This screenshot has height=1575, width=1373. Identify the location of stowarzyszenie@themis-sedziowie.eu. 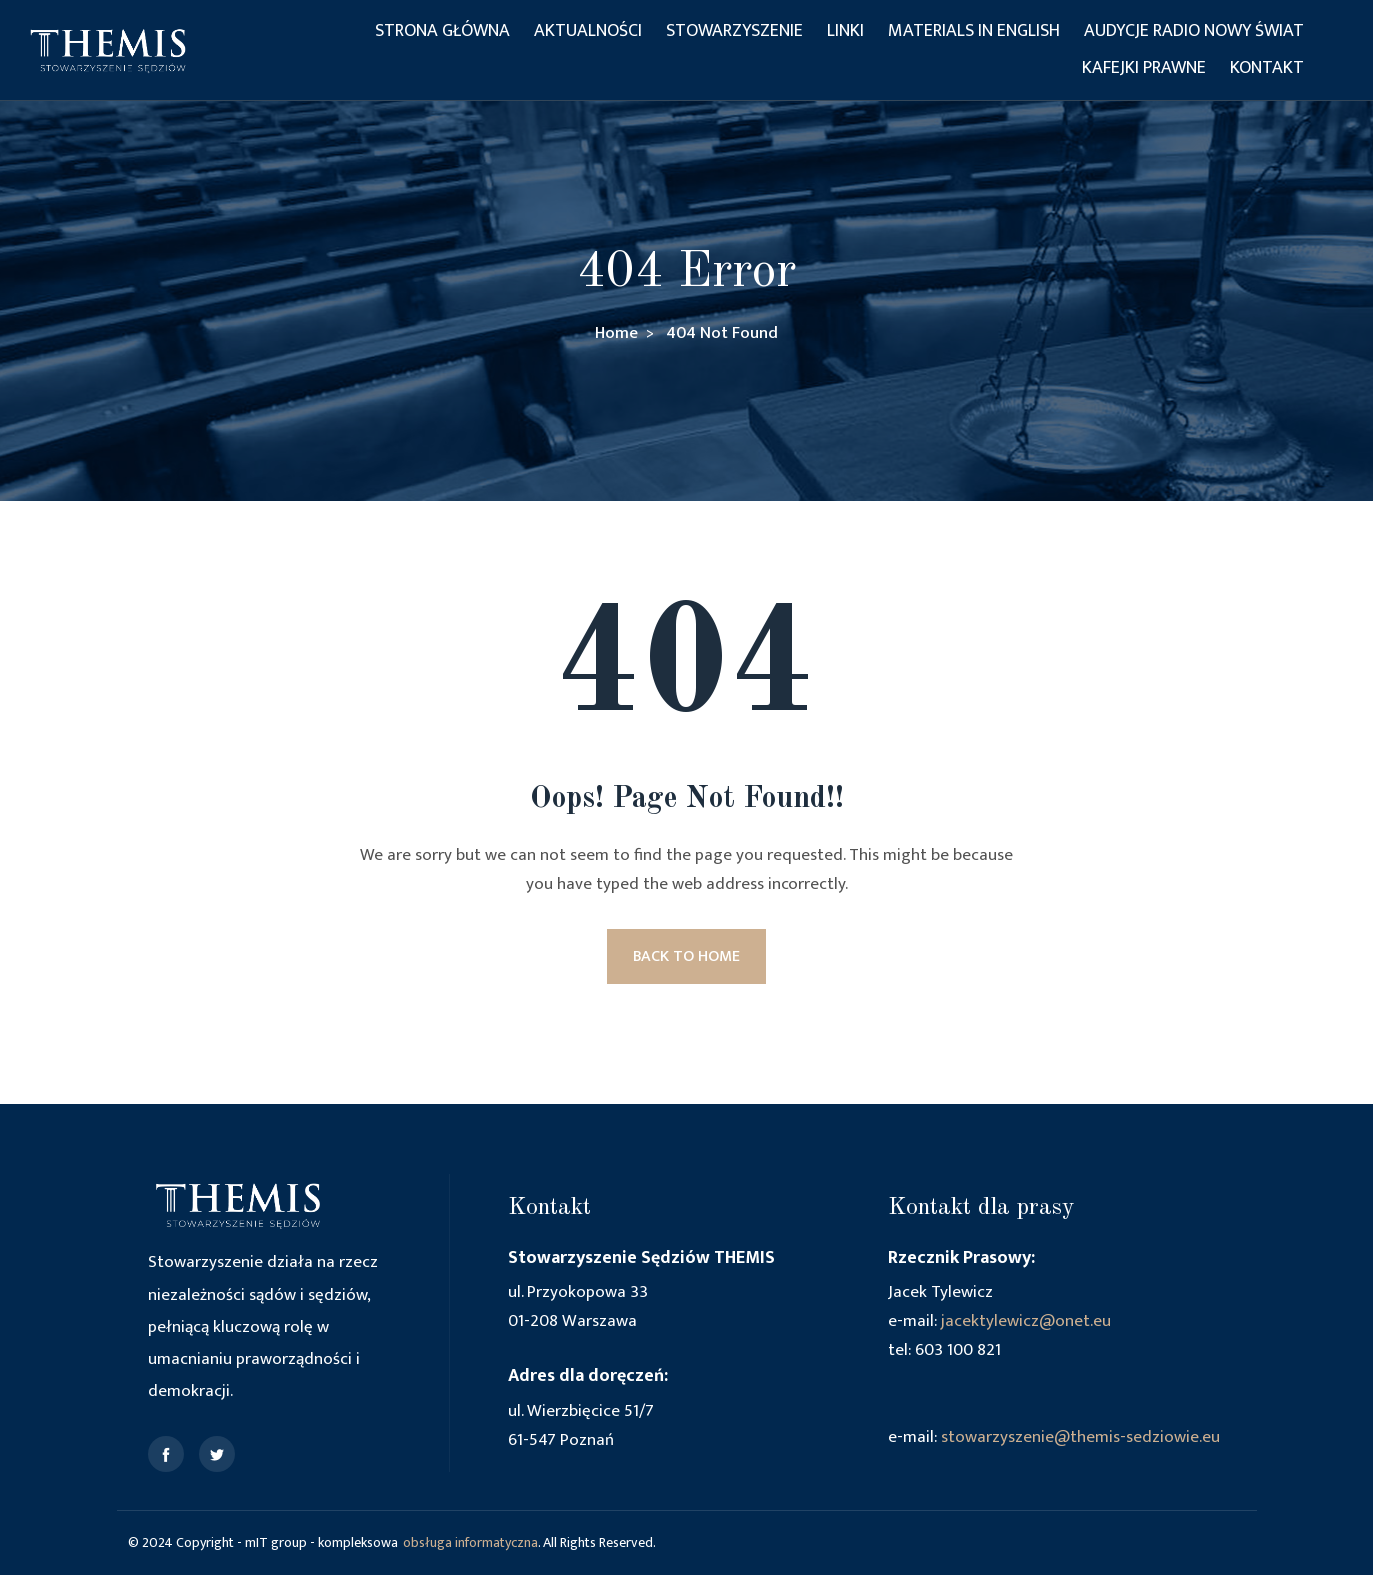
(1080, 1437).